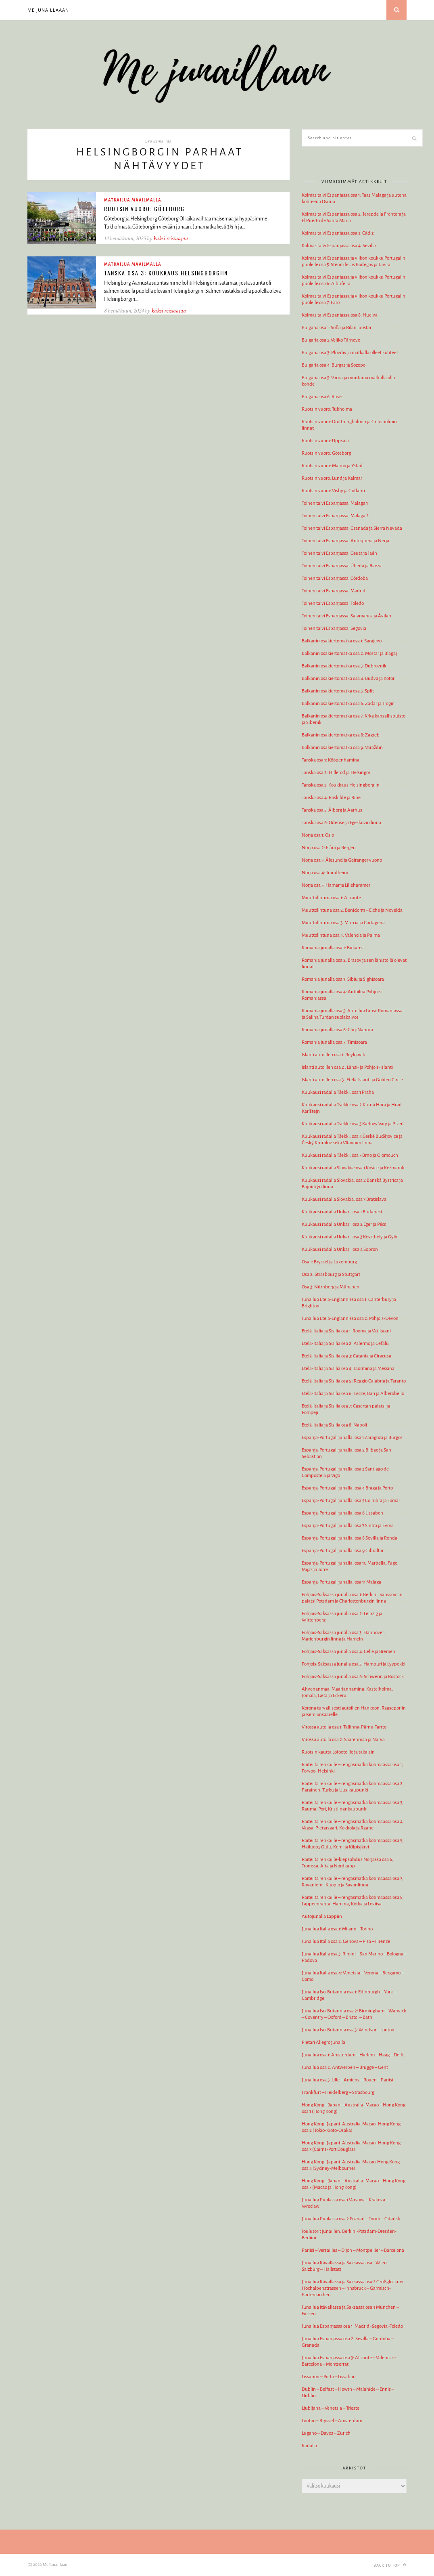  What do you see at coordinates (326, 2433) in the screenshot?
I see `Lugano – Davos – Zurich` at bounding box center [326, 2433].